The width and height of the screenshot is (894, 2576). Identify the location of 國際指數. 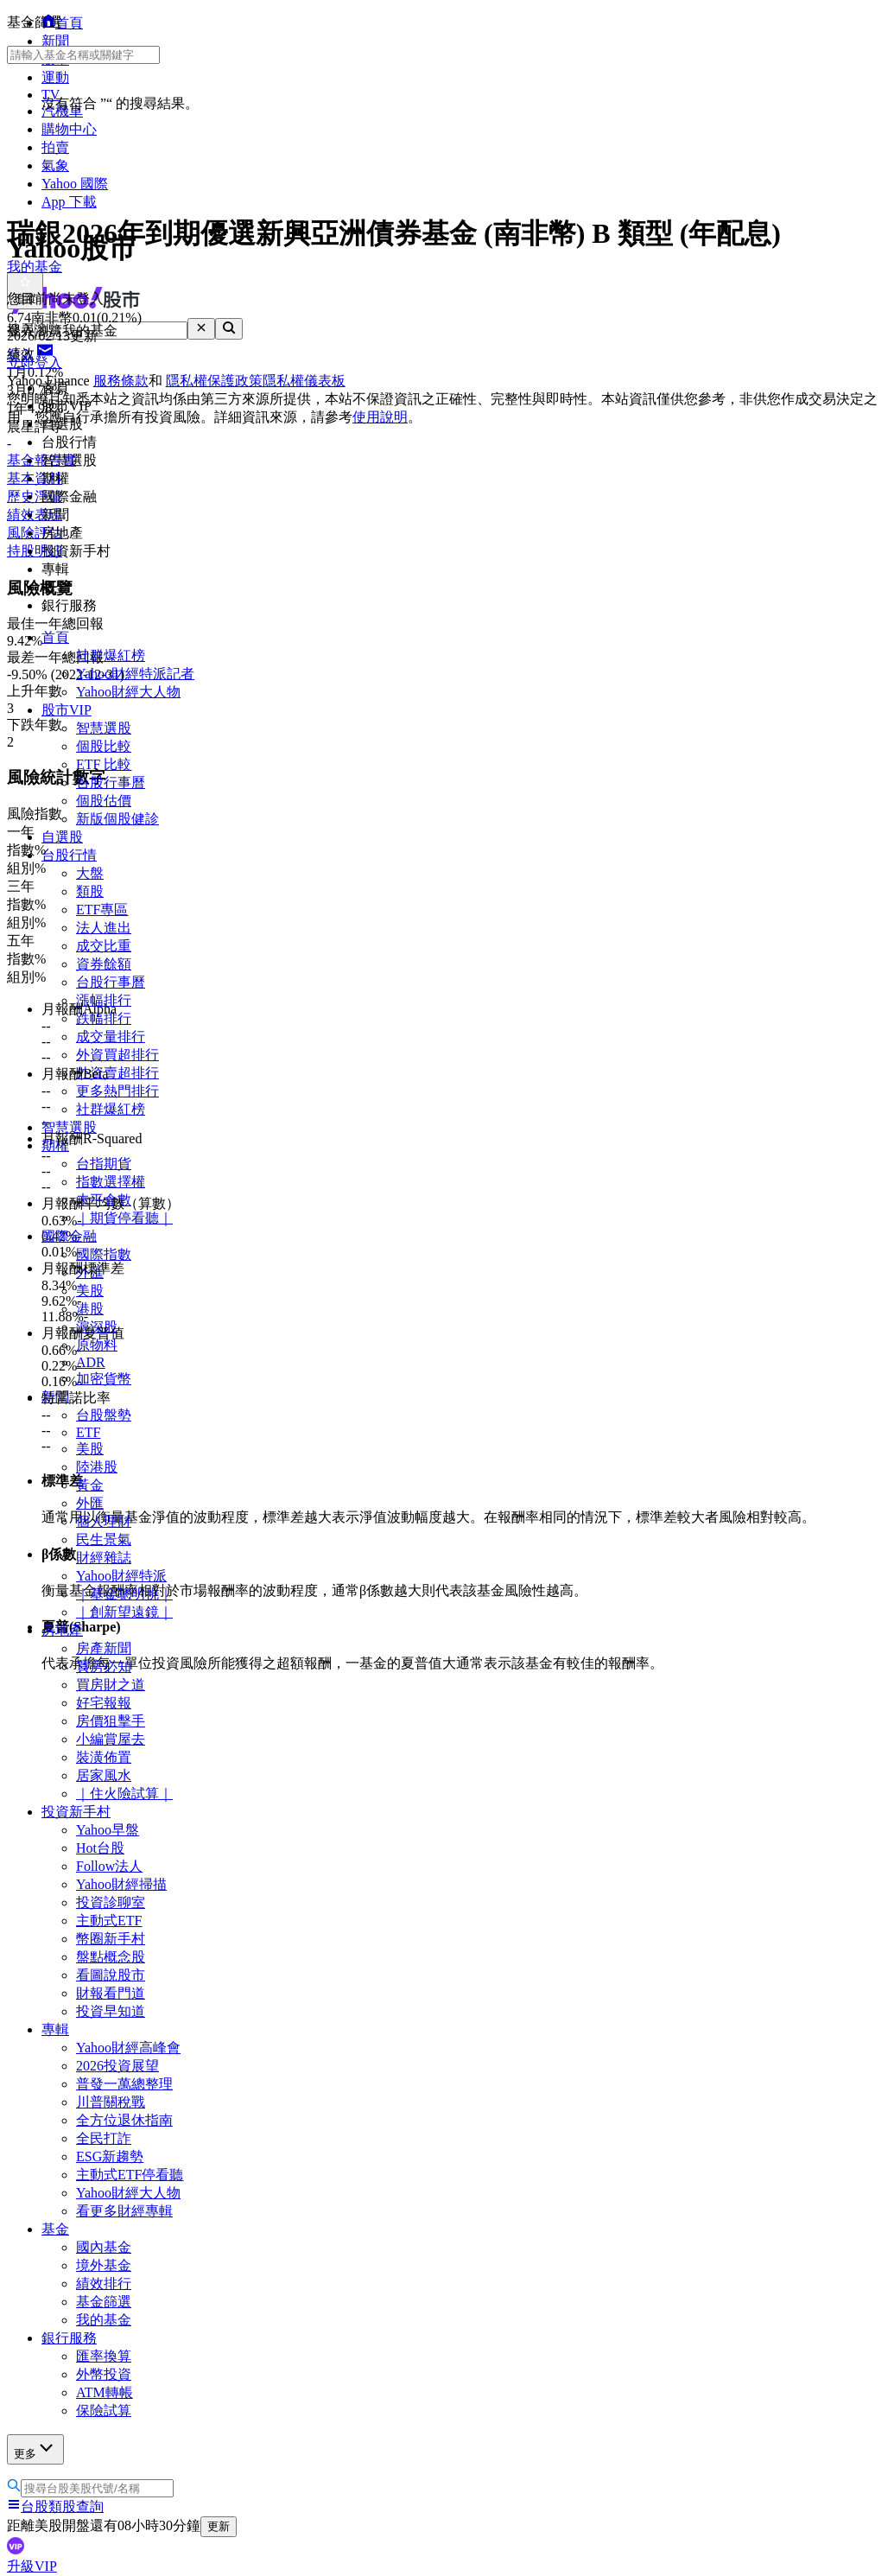
(103, 1254).